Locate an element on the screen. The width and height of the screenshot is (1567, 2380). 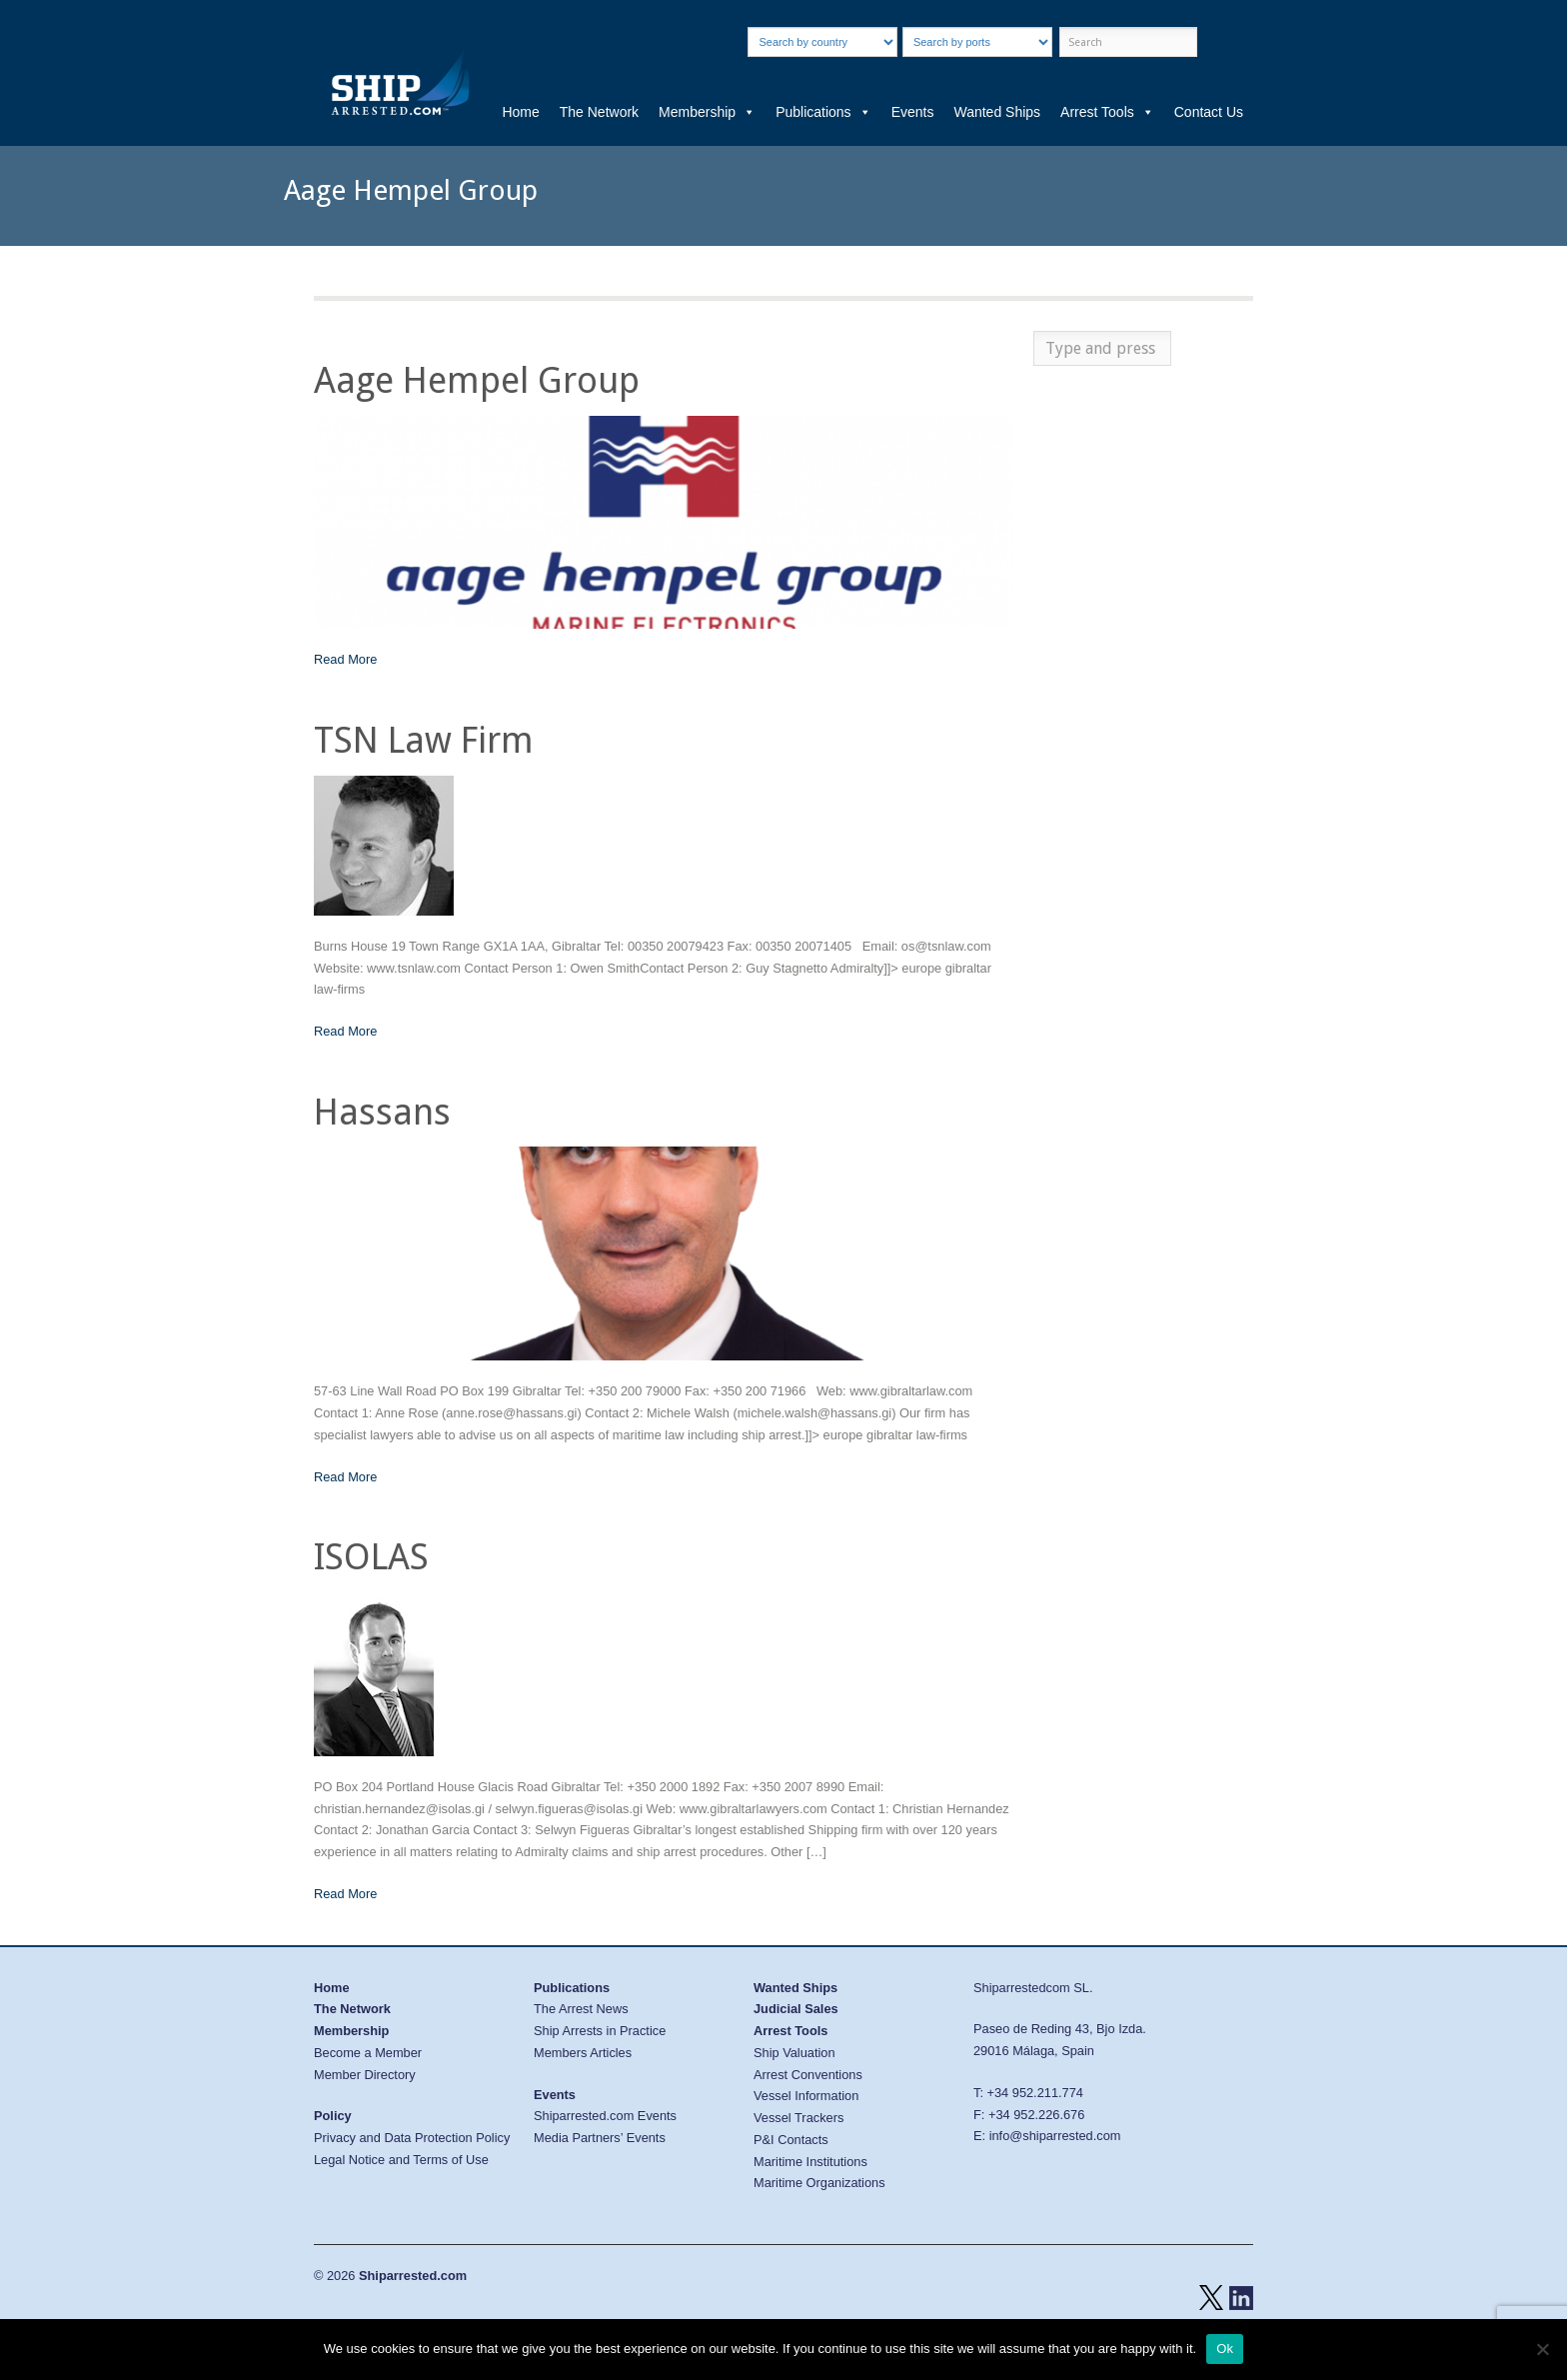
TSN Law Firm is located at coordinates (424, 740).